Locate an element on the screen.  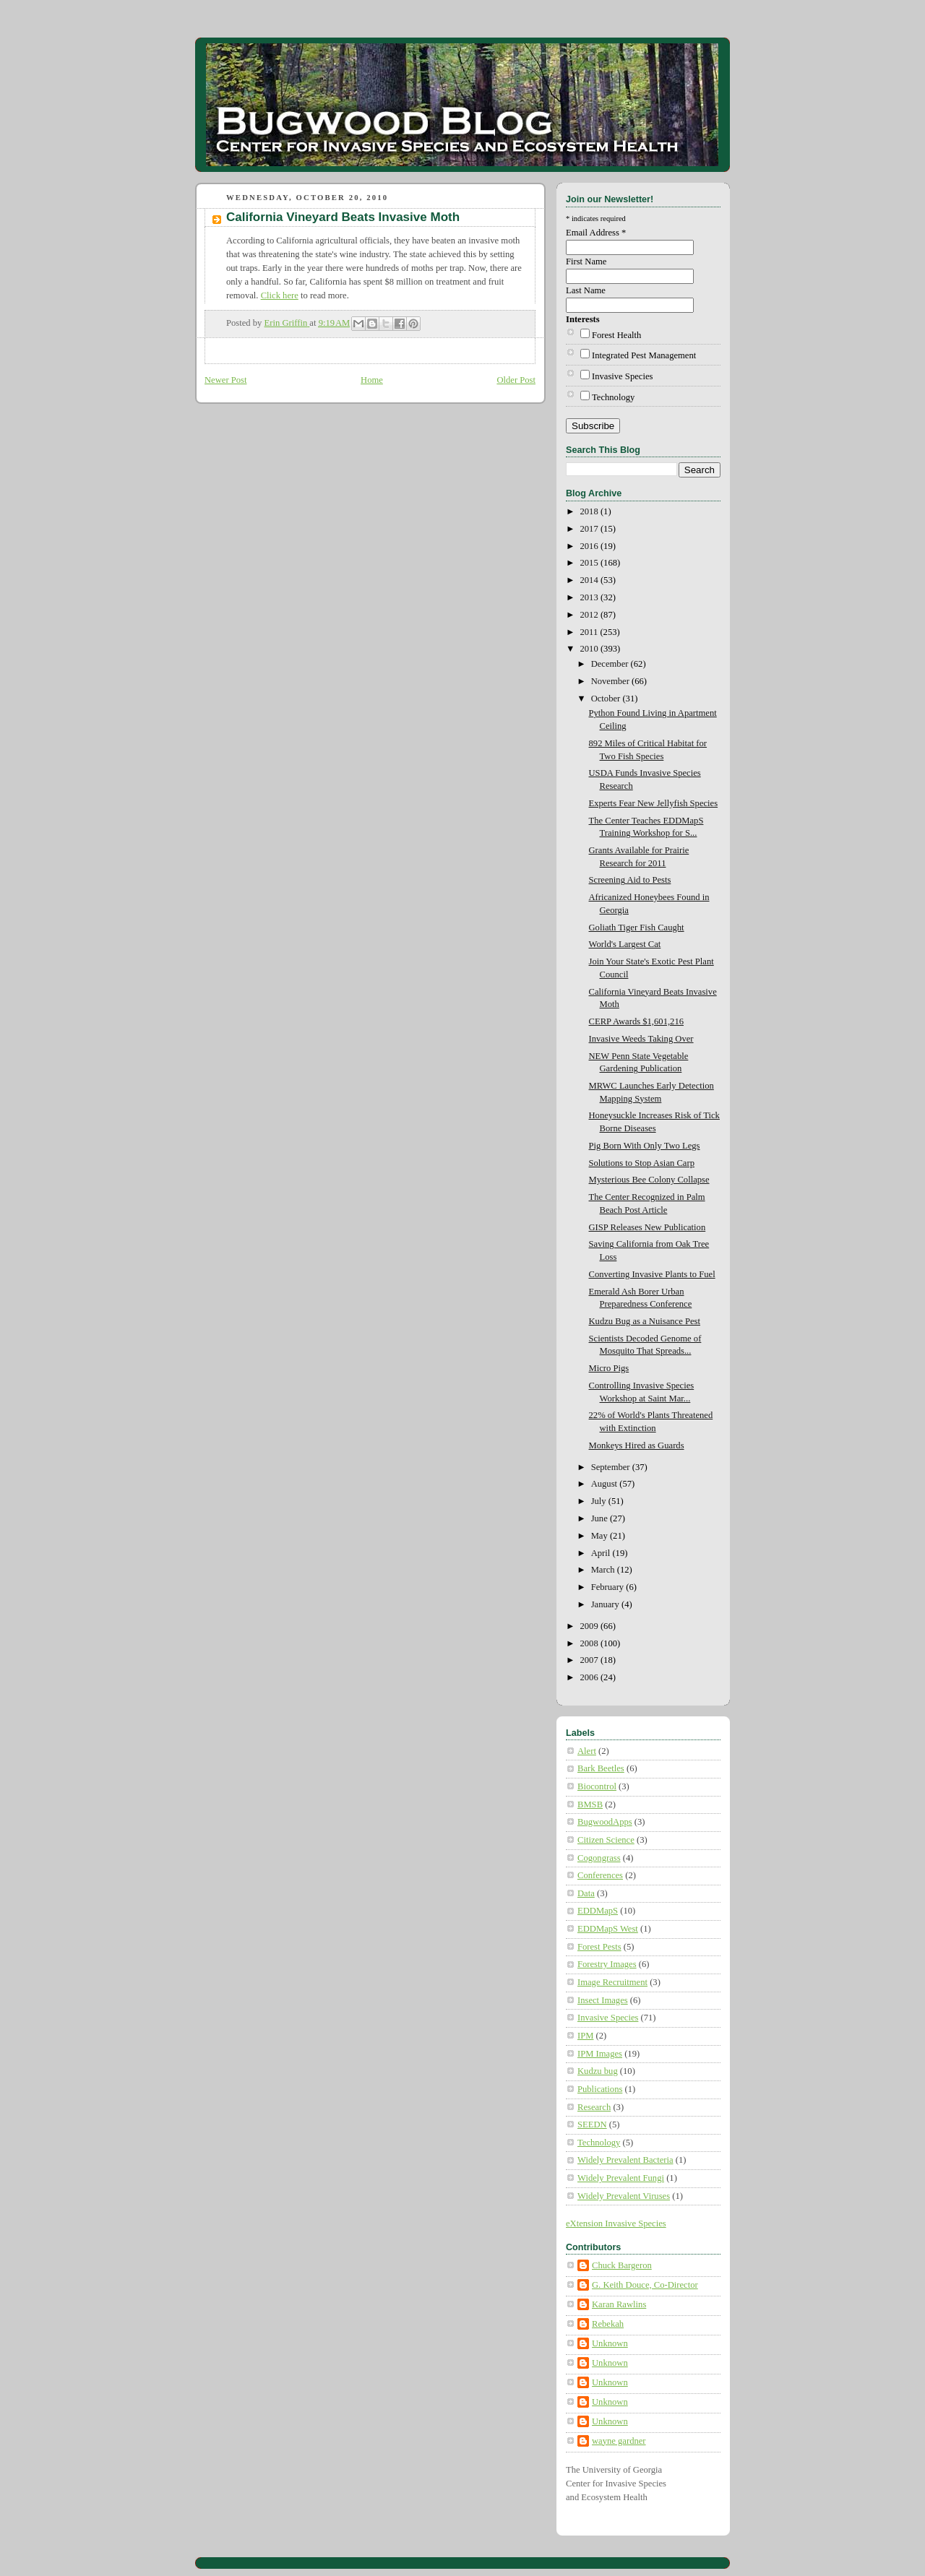
October is located at coordinates (607, 698).